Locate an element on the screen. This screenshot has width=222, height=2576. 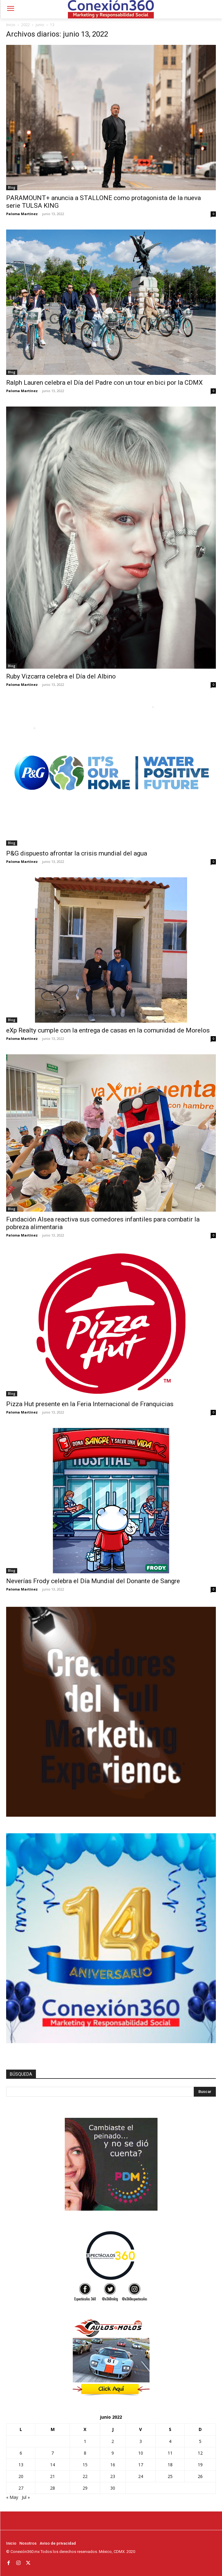
20 [Entradas publicadas el 20 de June de 2022] is located at coordinates (20, 2476).